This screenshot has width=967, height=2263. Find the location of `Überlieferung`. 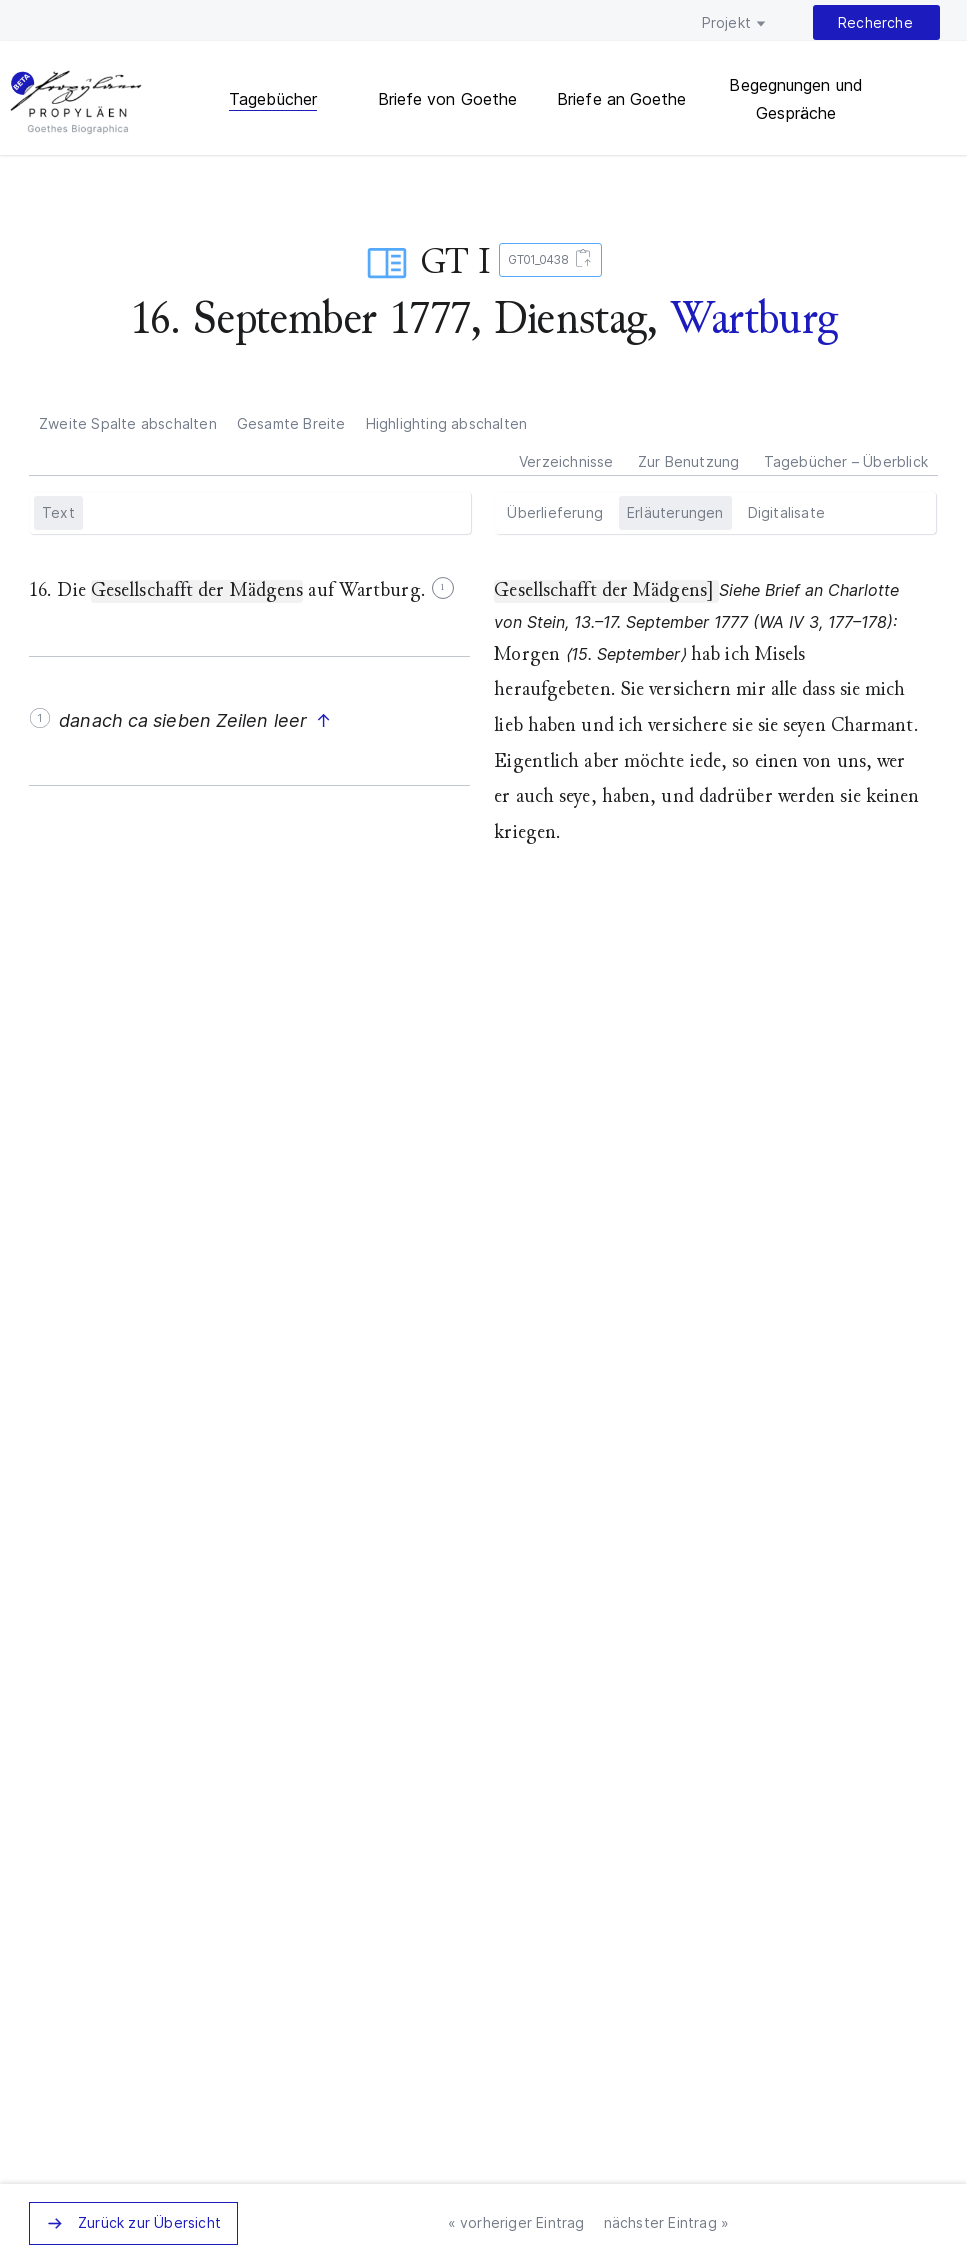

Überlieferung is located at coordinates (555, 512).